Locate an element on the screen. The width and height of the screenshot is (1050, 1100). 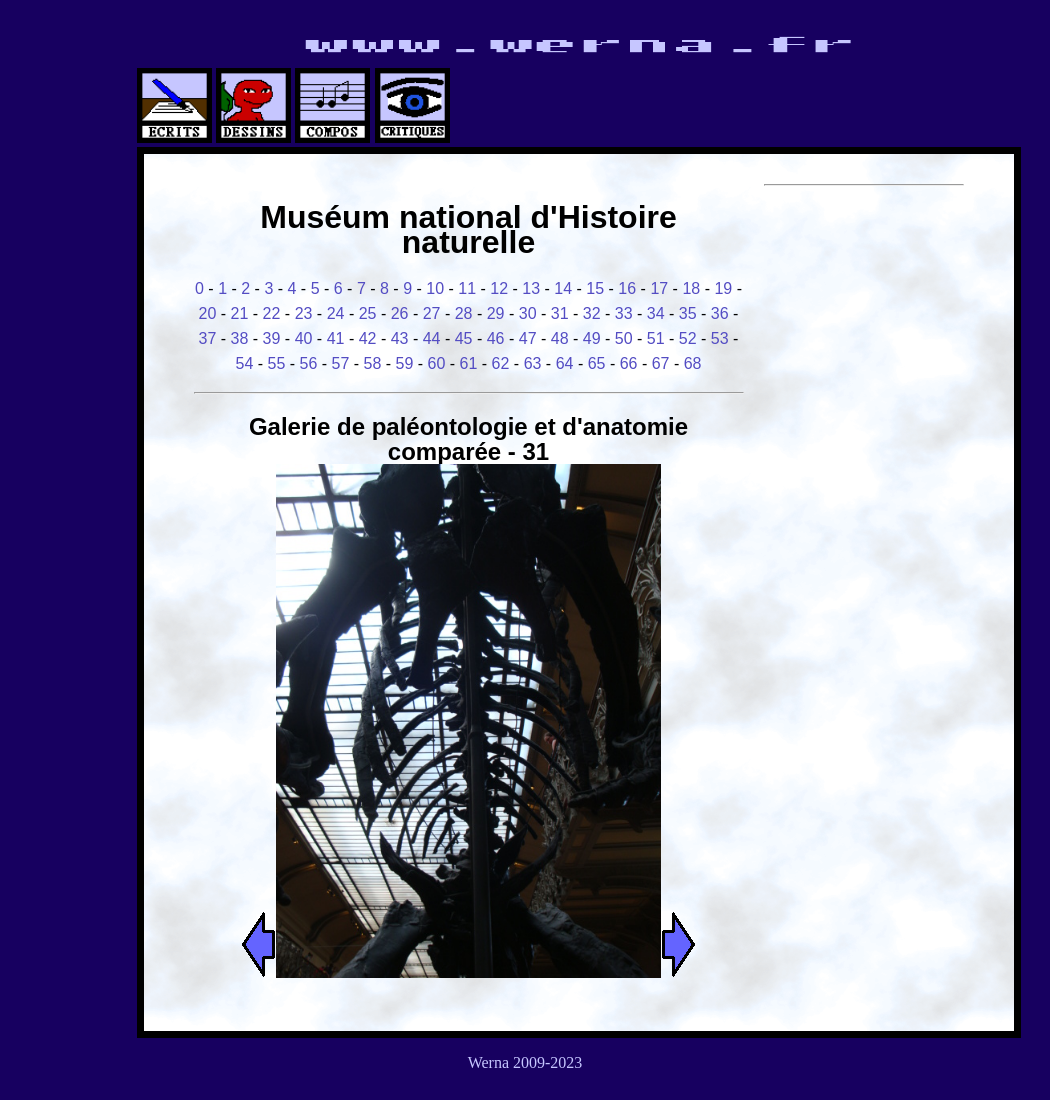
55 is located at coordinates (277, 363).